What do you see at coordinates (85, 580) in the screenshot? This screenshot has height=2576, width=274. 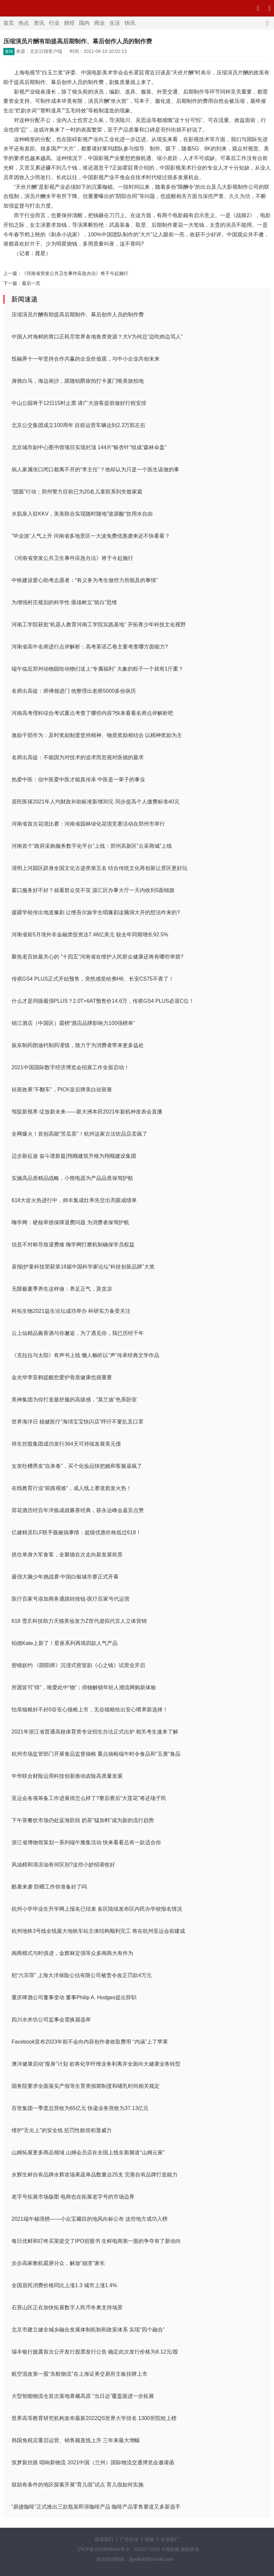 I see `中铁建设爱心助考志愿者：“有义务为考生做些力所能及的事情”` at bounding box center [85, 580].